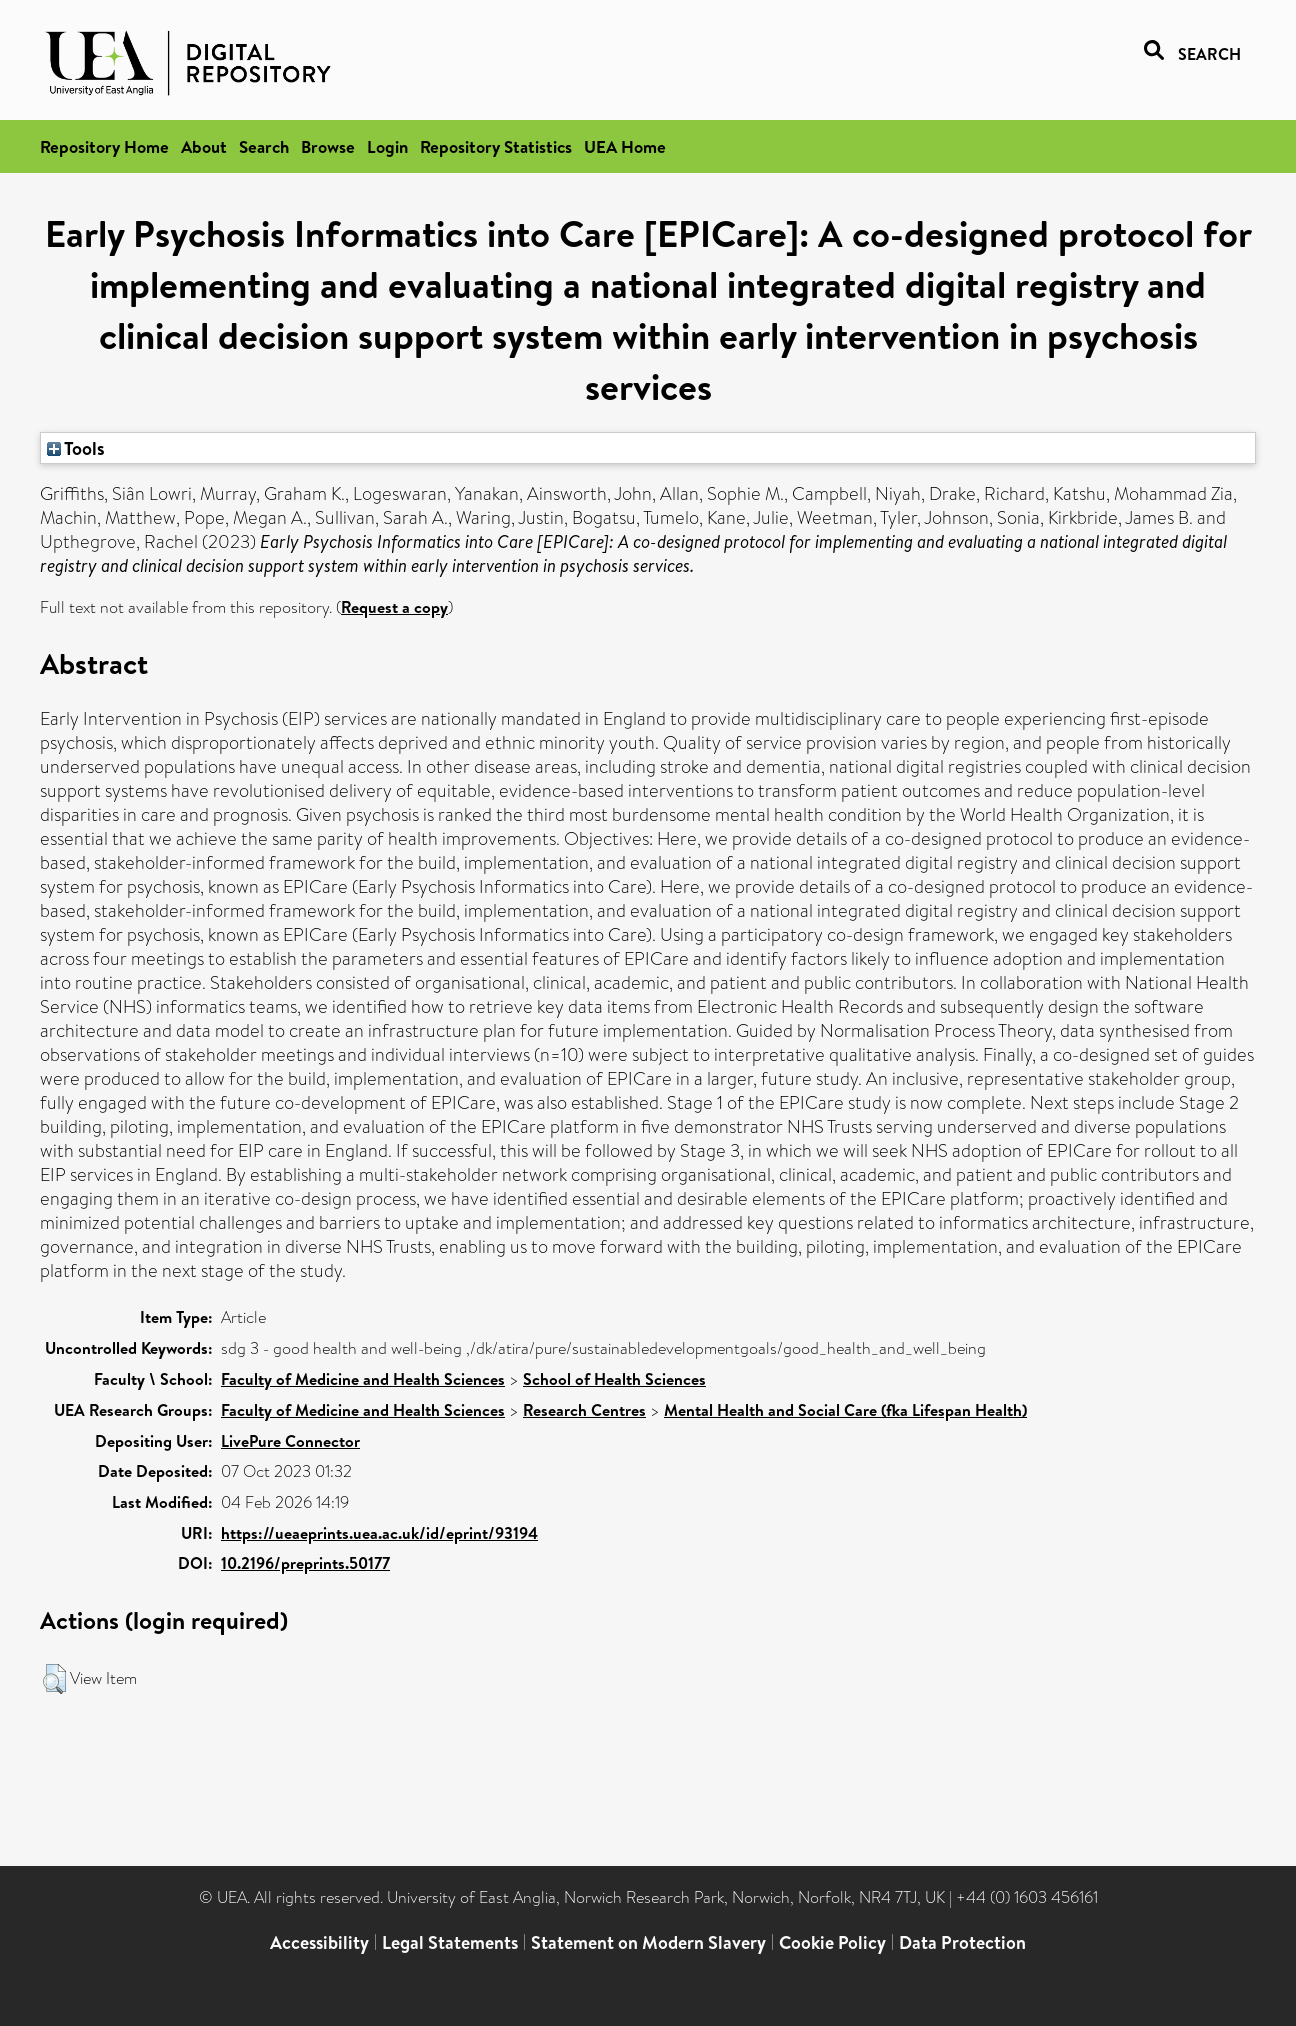 Image resolution: width=1296 pixels, height=2026 pixels. What do you see at coordinates (845, 1410) in the screenshot?
I see `Mental Health and Social Care (fka Lifespan Health)` at bounding box center [845, 1410].